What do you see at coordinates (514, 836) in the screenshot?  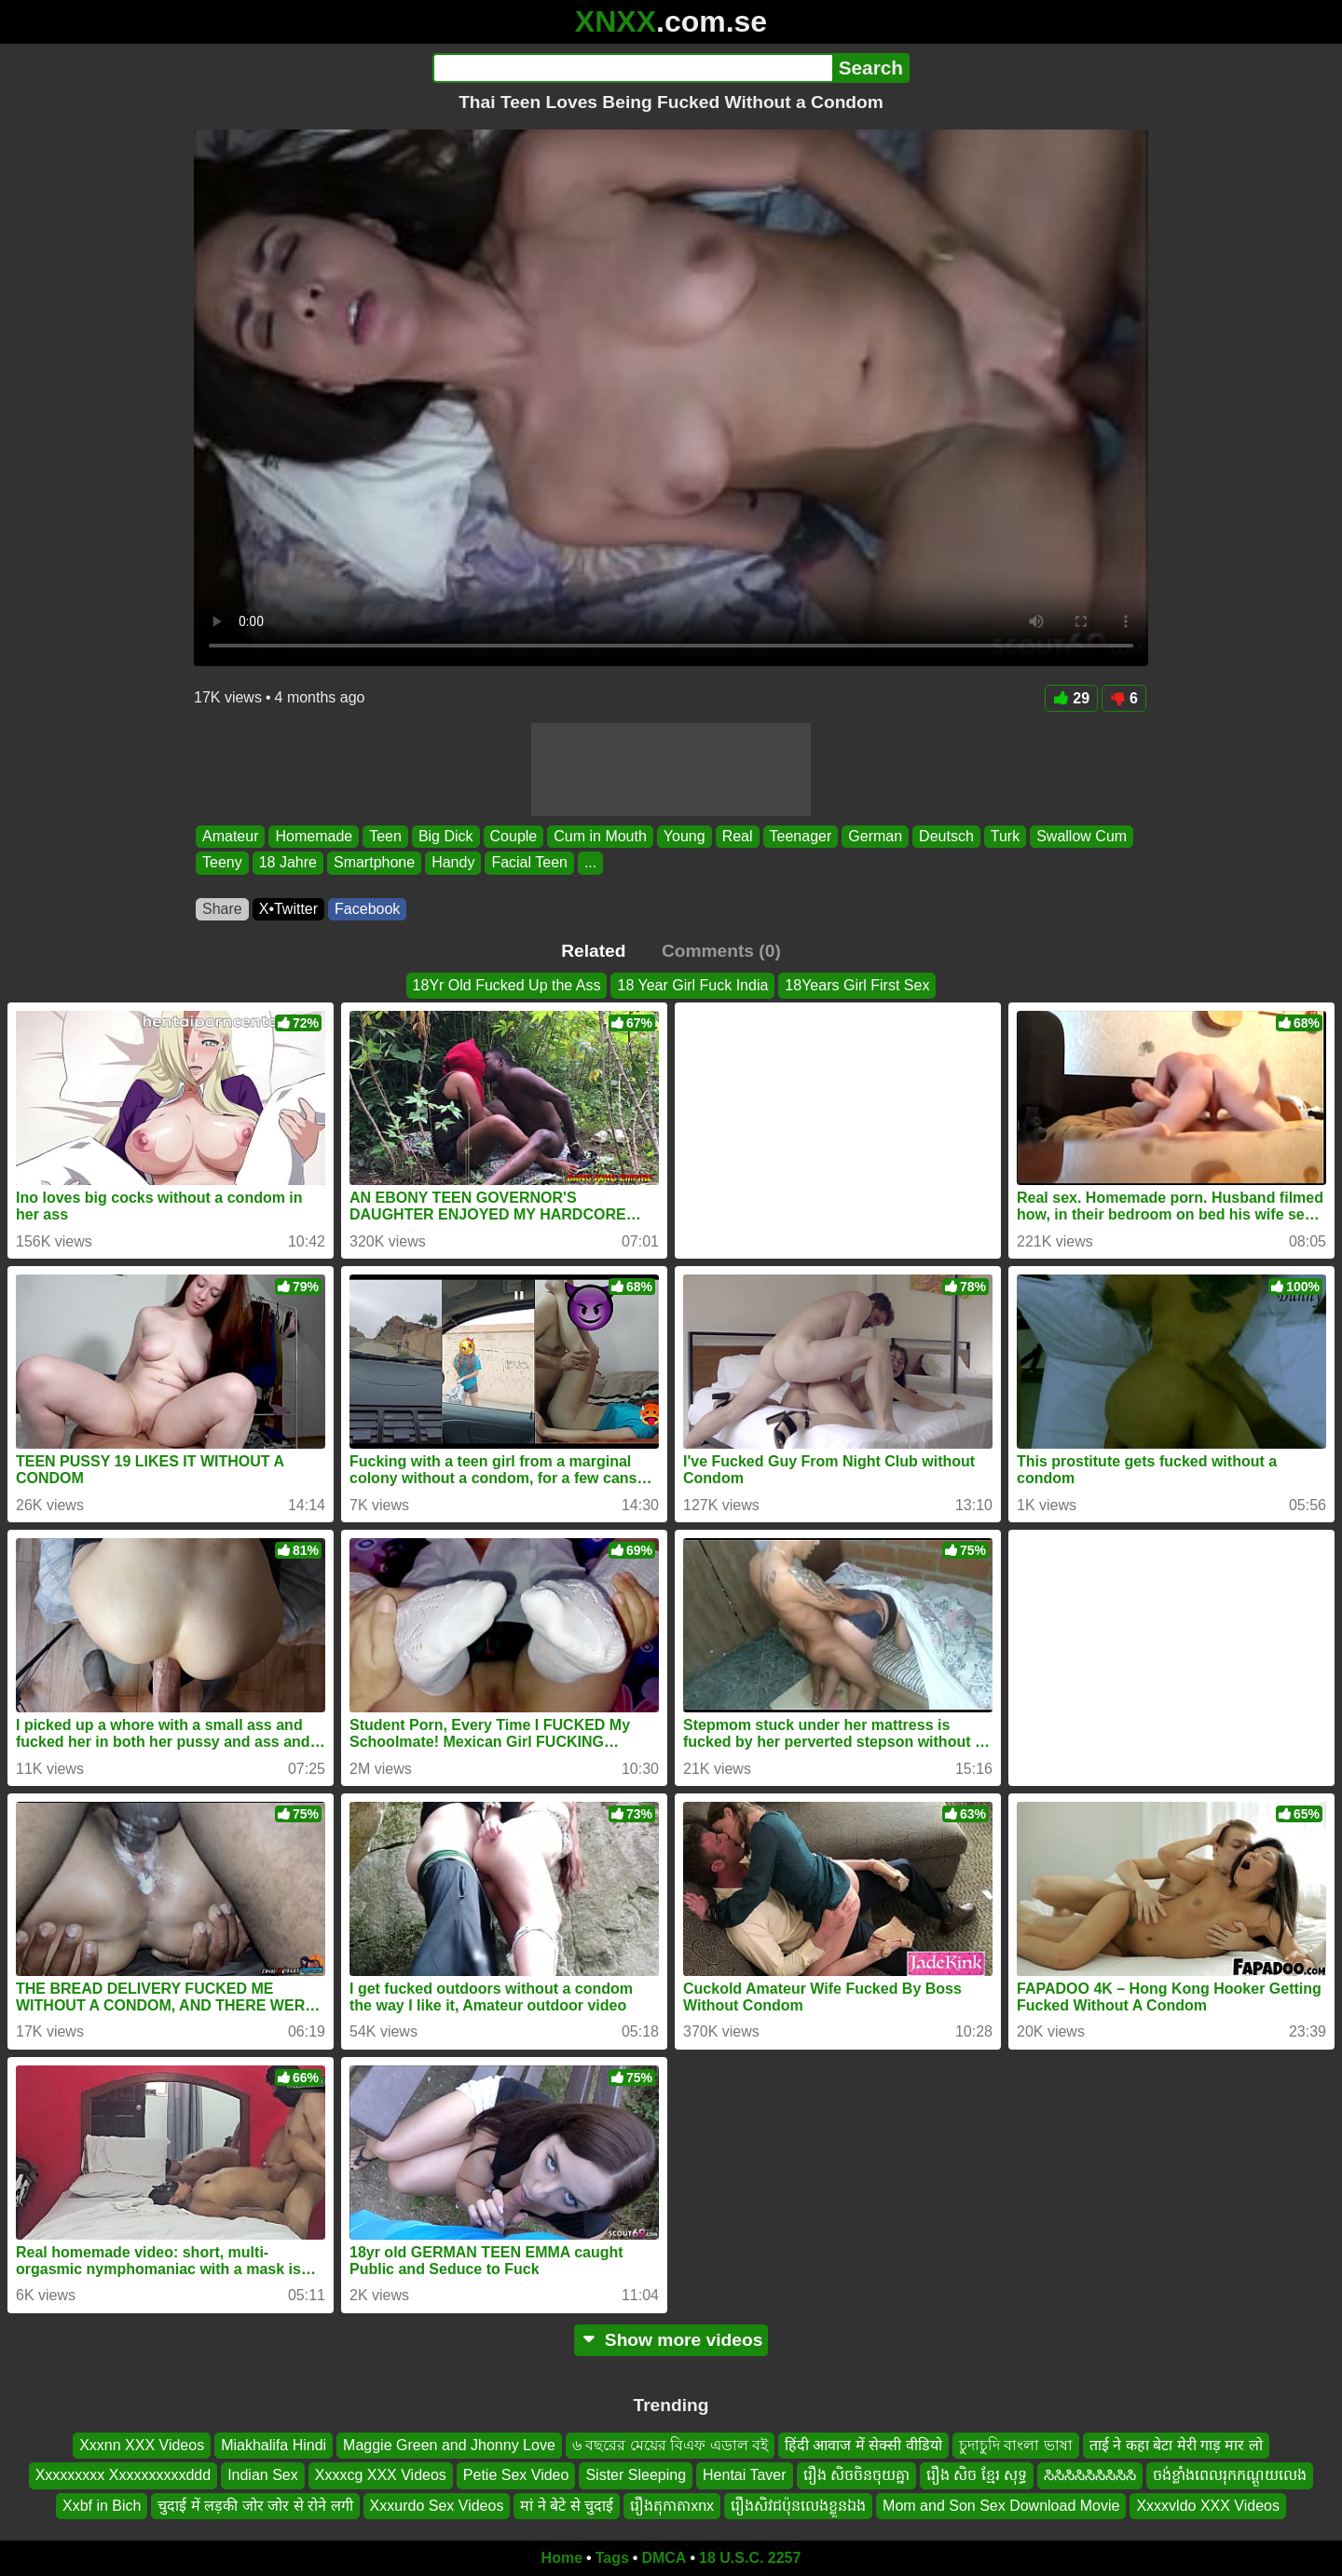 I see `Couple` at bounding box center [514, 836].